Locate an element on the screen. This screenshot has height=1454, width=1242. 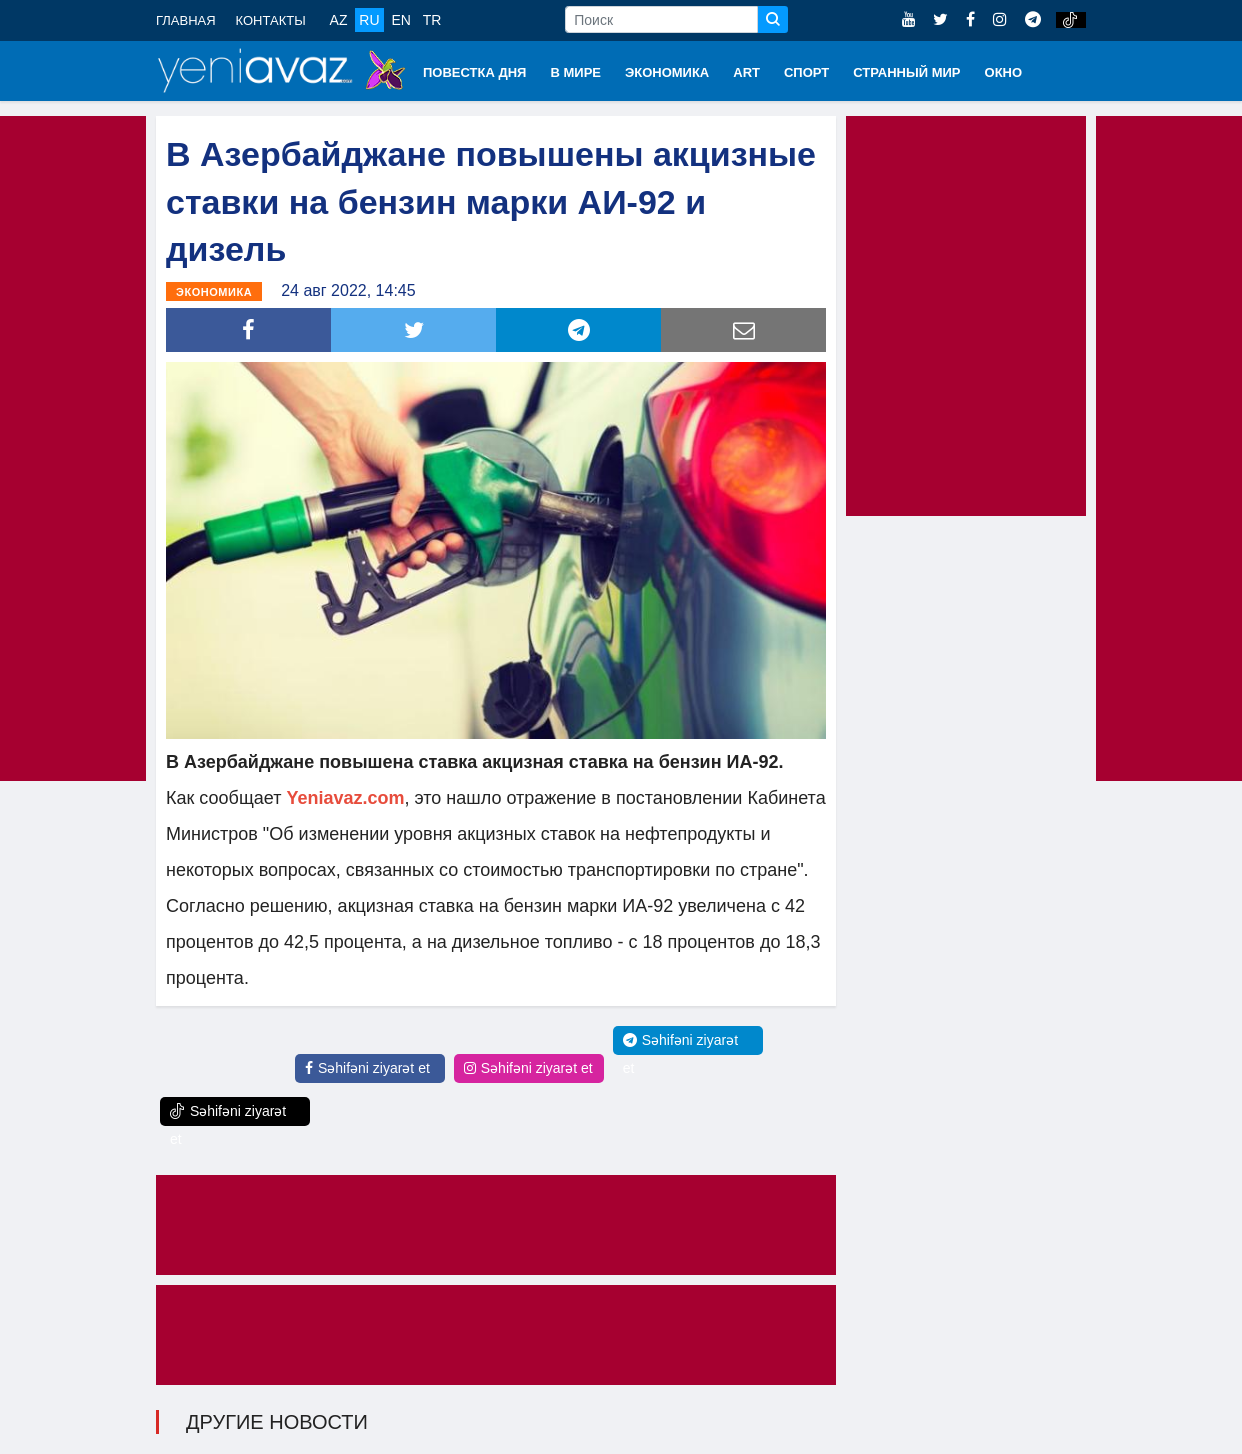
TR is located at coordinates (432, 20).